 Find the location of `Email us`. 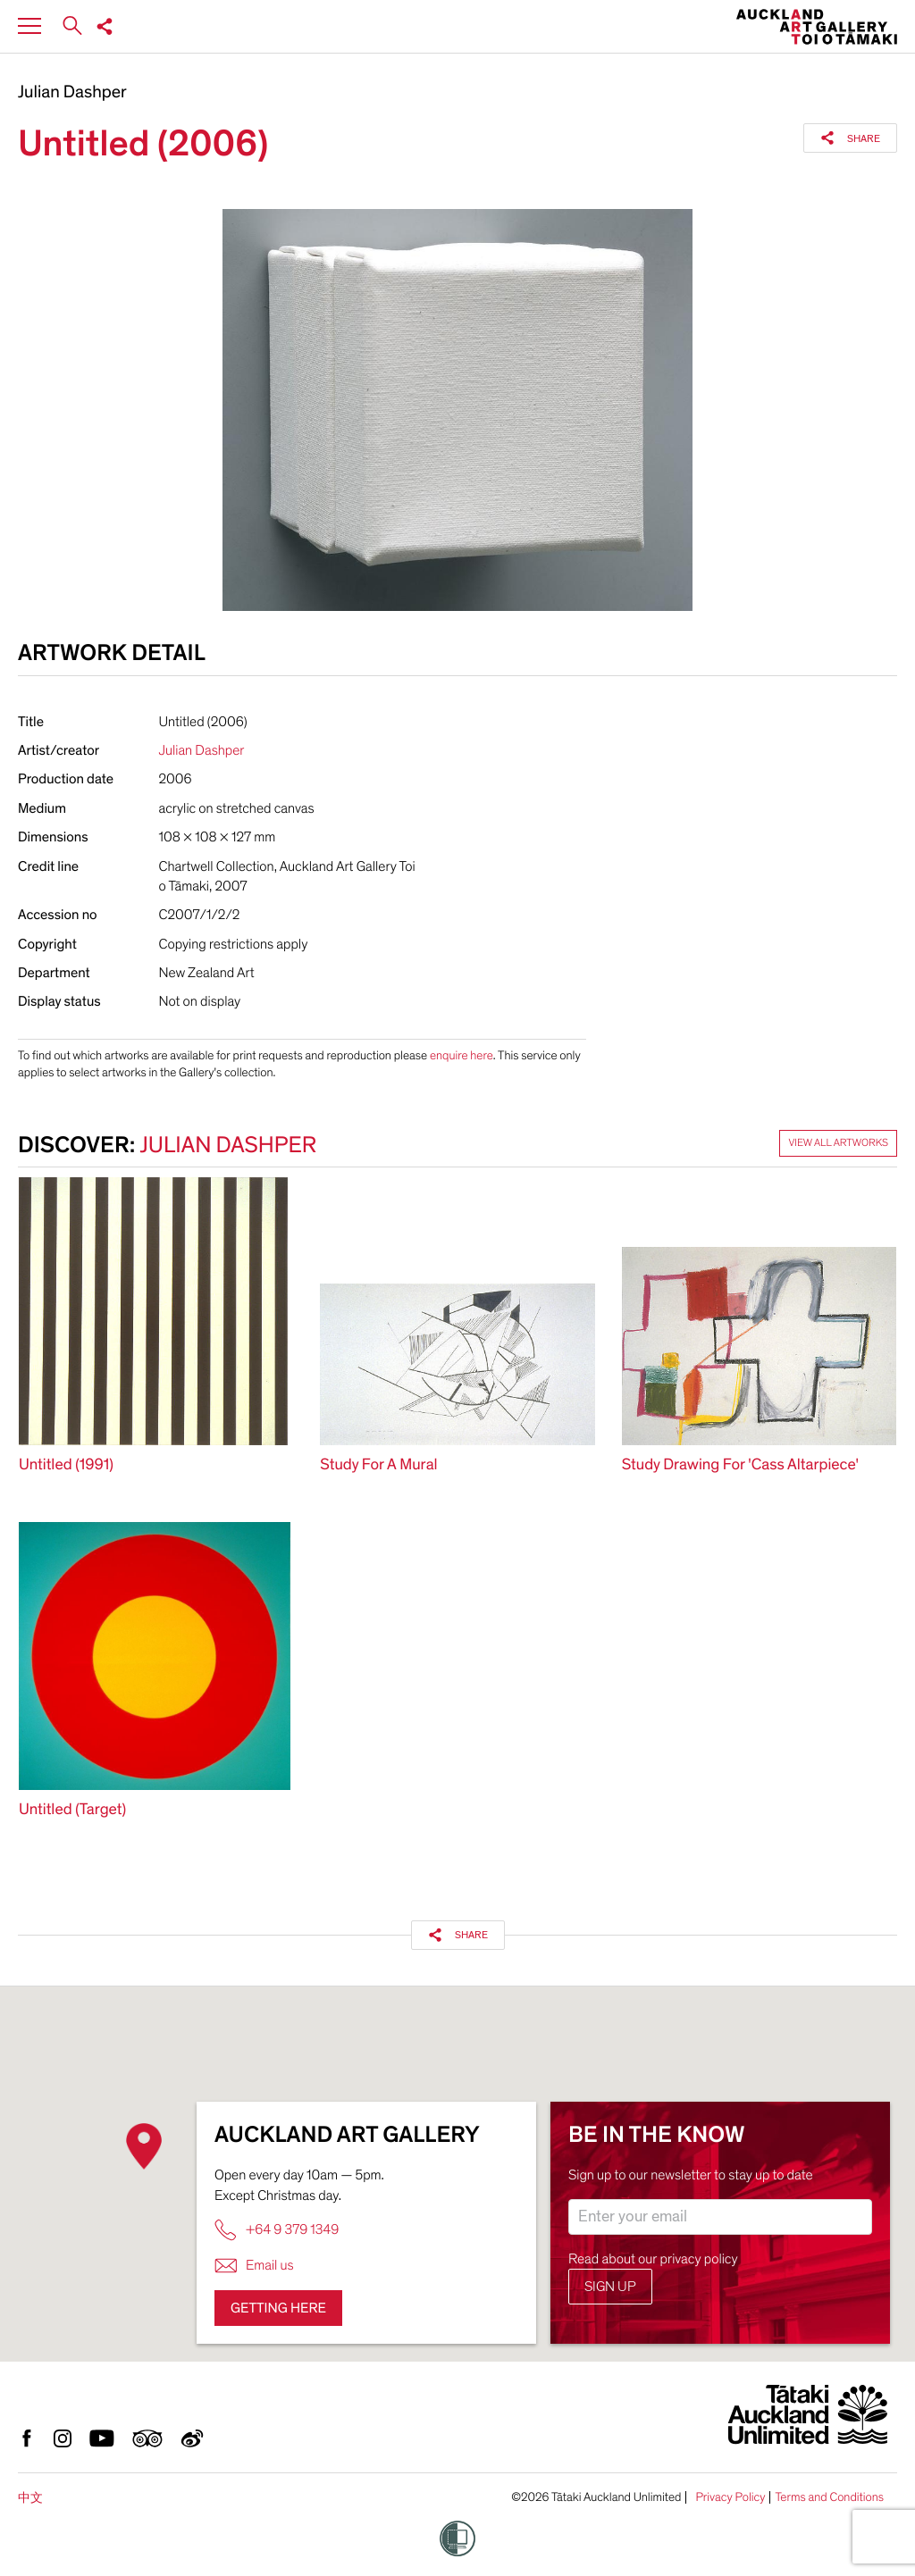

Email us is located at coordinates (254, 2265).